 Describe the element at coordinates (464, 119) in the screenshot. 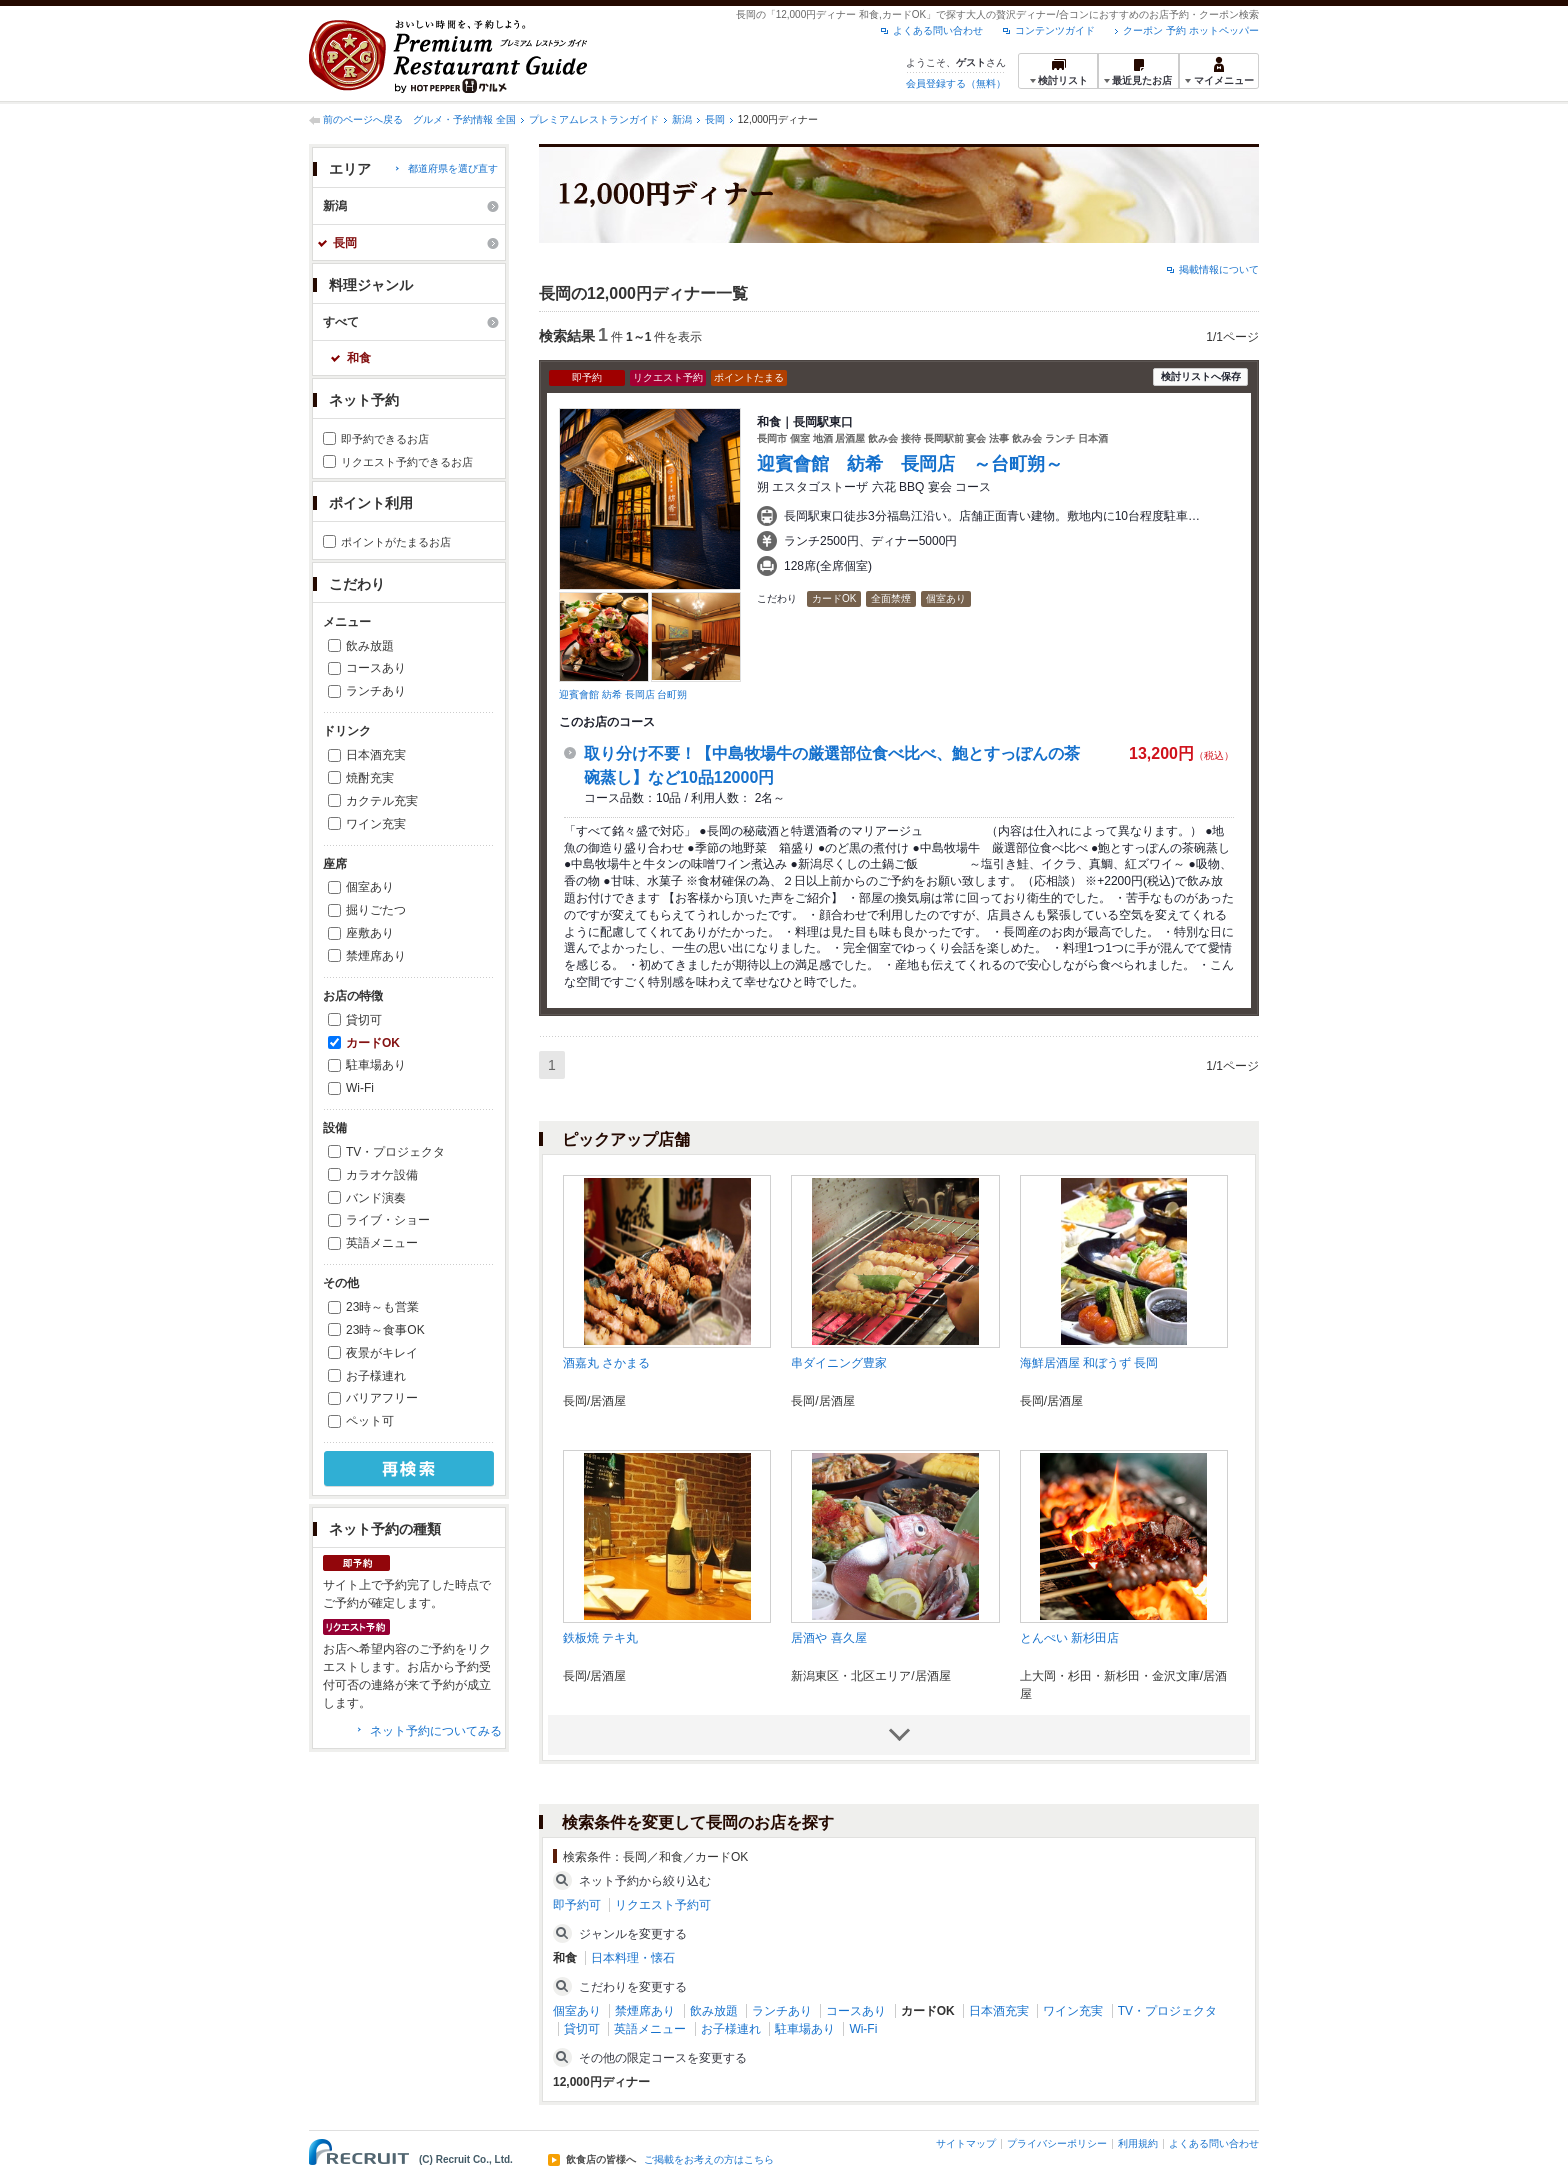

I see `グルメ・予約情報 全国` at that location.